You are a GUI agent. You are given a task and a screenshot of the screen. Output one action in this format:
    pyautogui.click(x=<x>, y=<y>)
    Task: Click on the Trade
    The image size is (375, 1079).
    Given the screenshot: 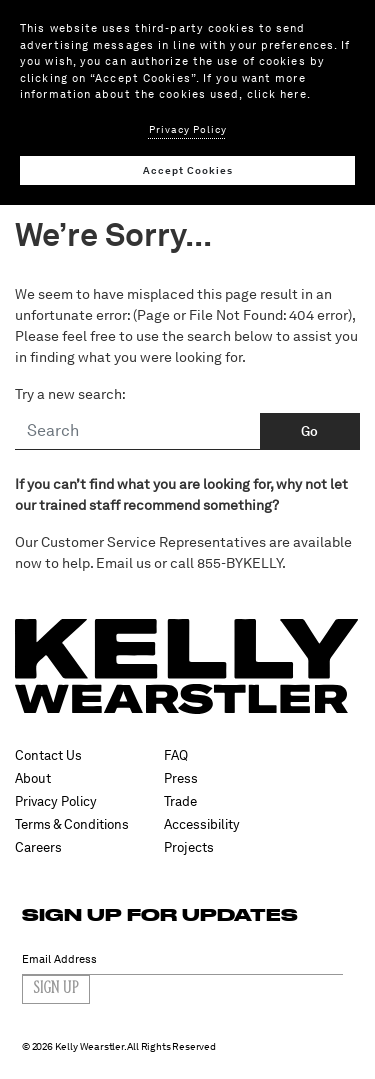 What is the action you would take?
    pyautogui.click(x=180, y=801)
    